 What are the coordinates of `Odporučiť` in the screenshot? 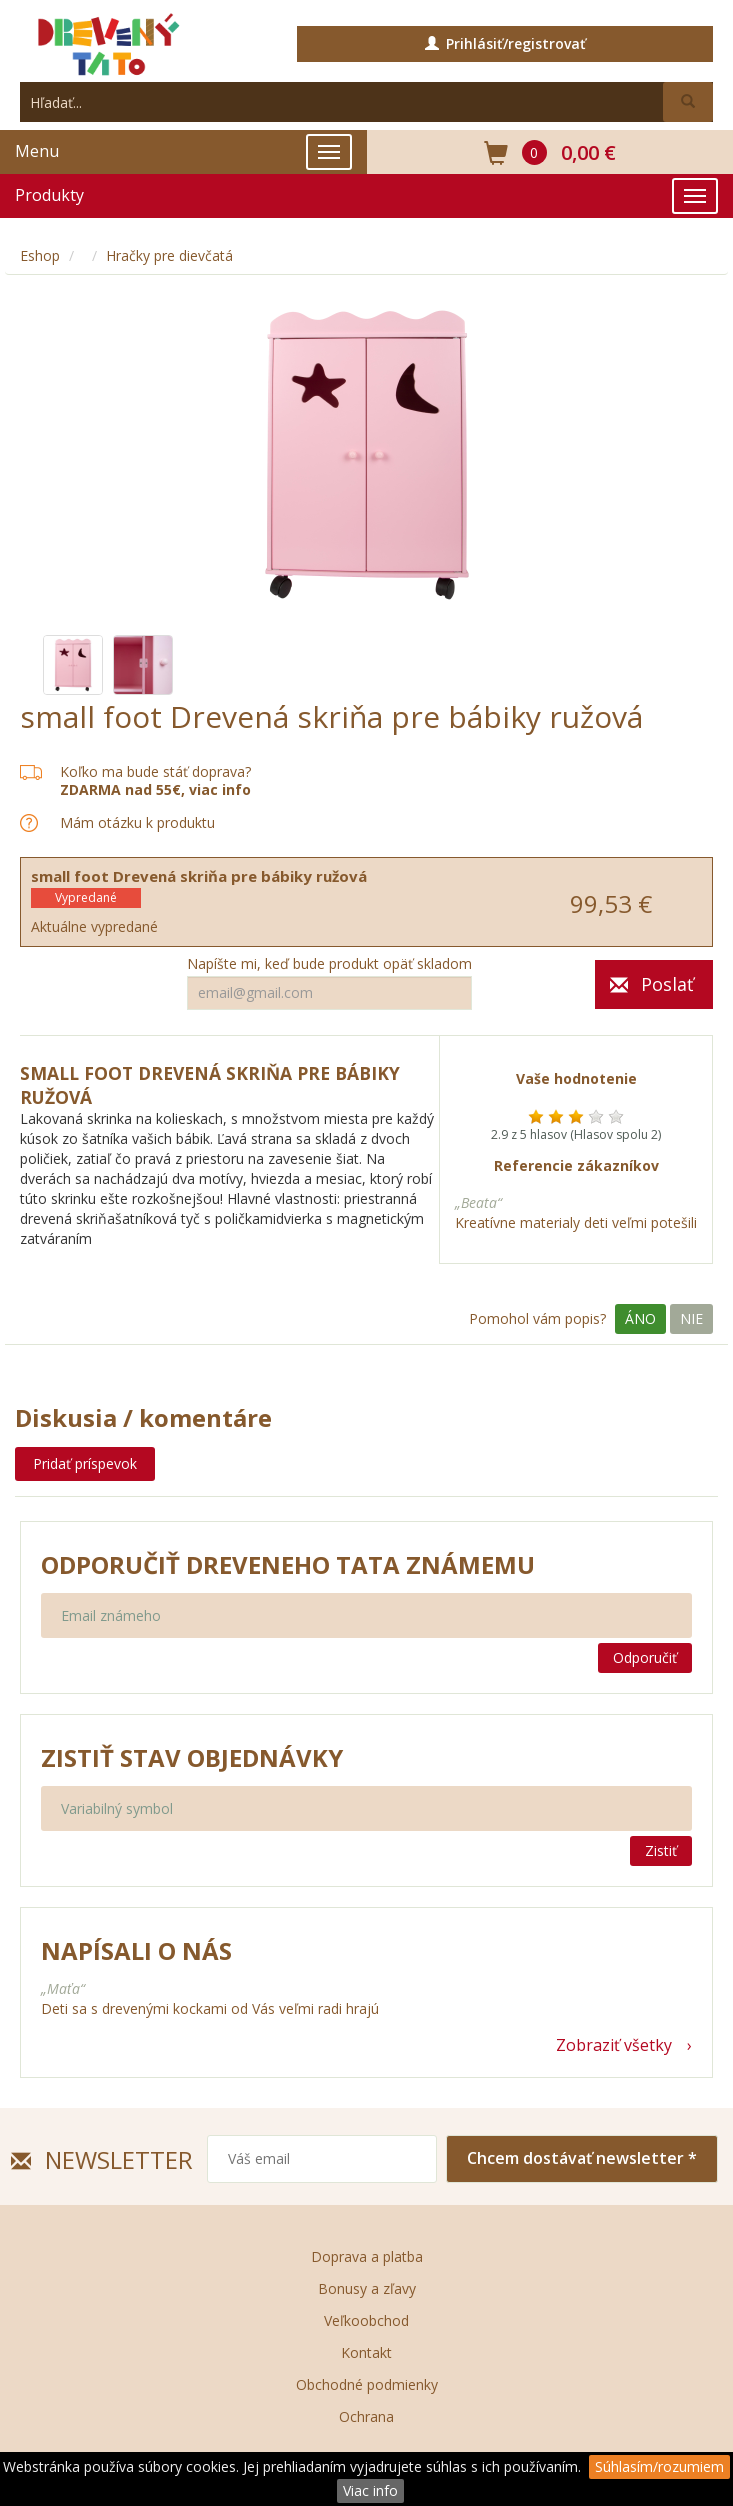 It's located at (645, 1657).